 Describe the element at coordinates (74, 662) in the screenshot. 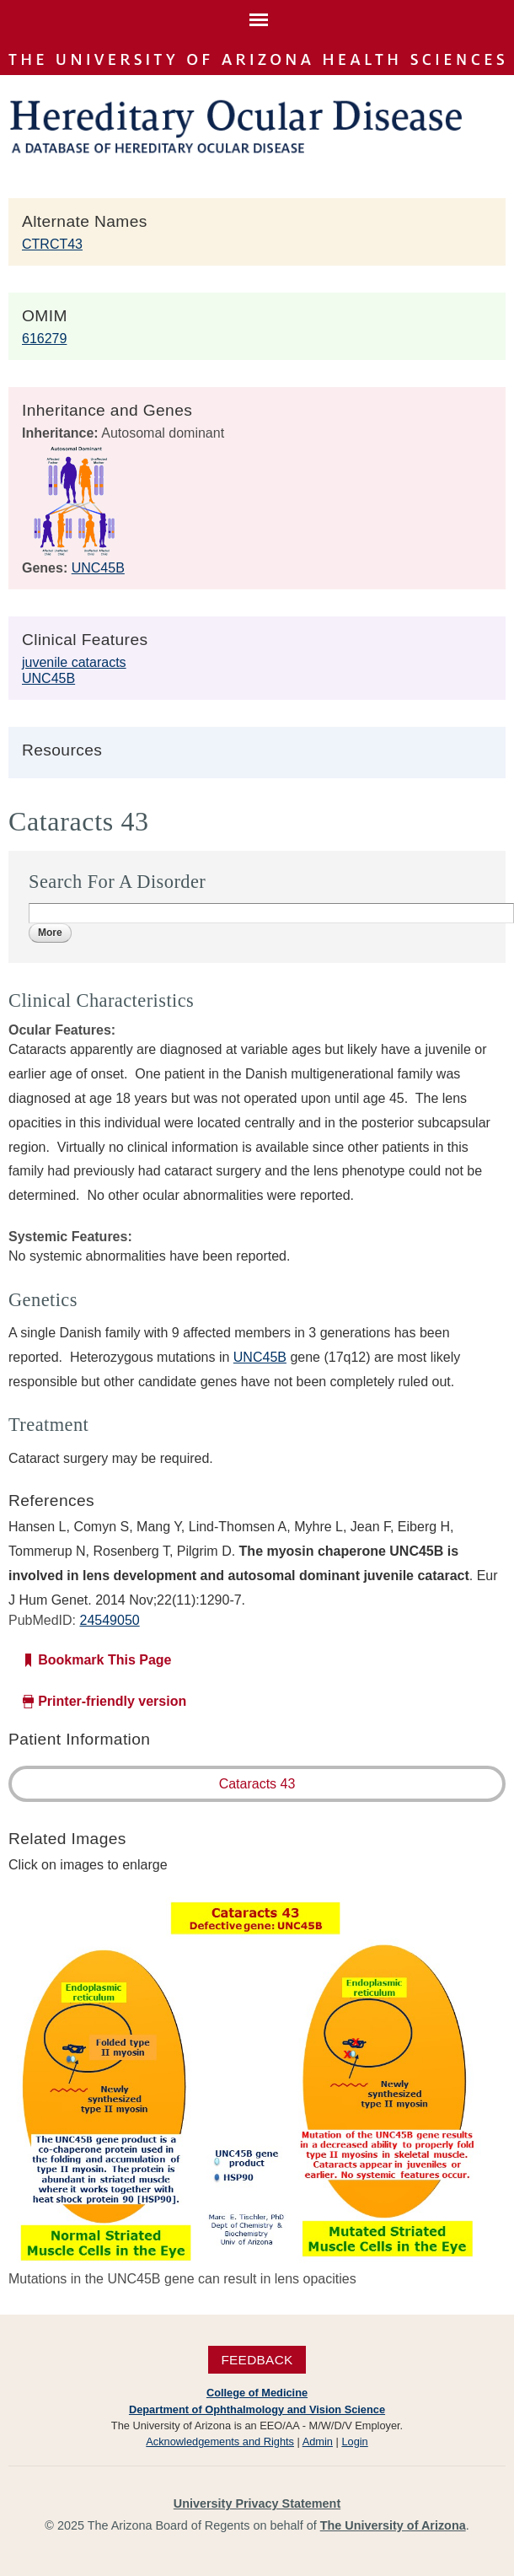

I see `juvenile cataracts` at that location.